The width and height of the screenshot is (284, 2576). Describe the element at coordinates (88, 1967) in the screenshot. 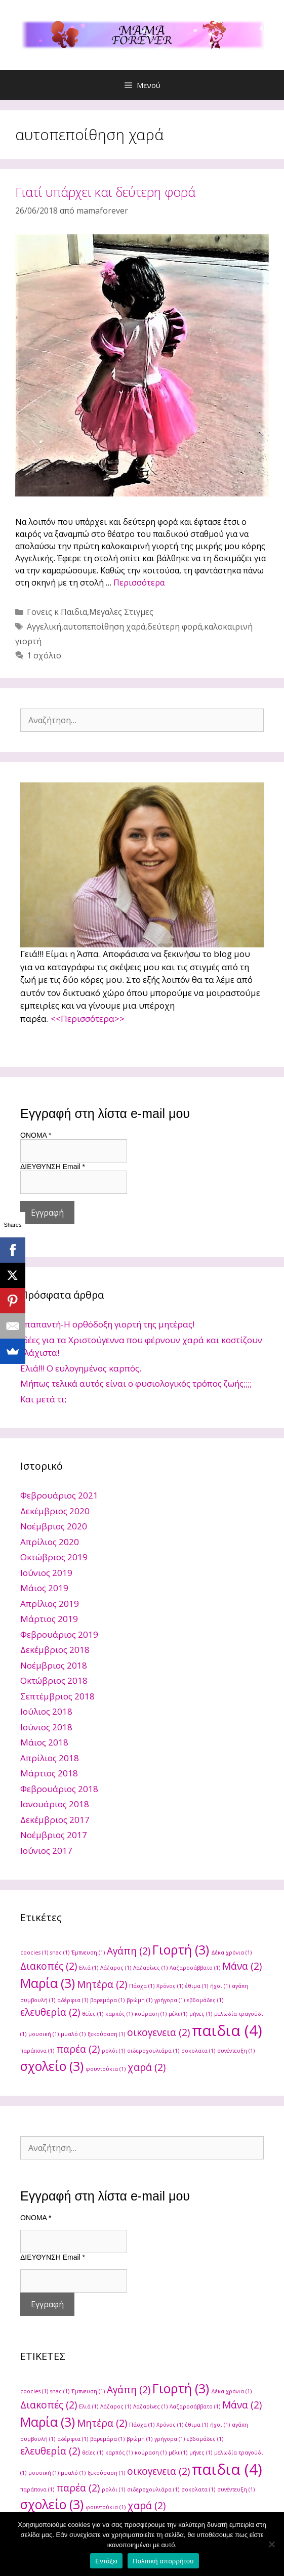

I see `Ελιά [Ελιά (1 στοιχείο)]` at that location.